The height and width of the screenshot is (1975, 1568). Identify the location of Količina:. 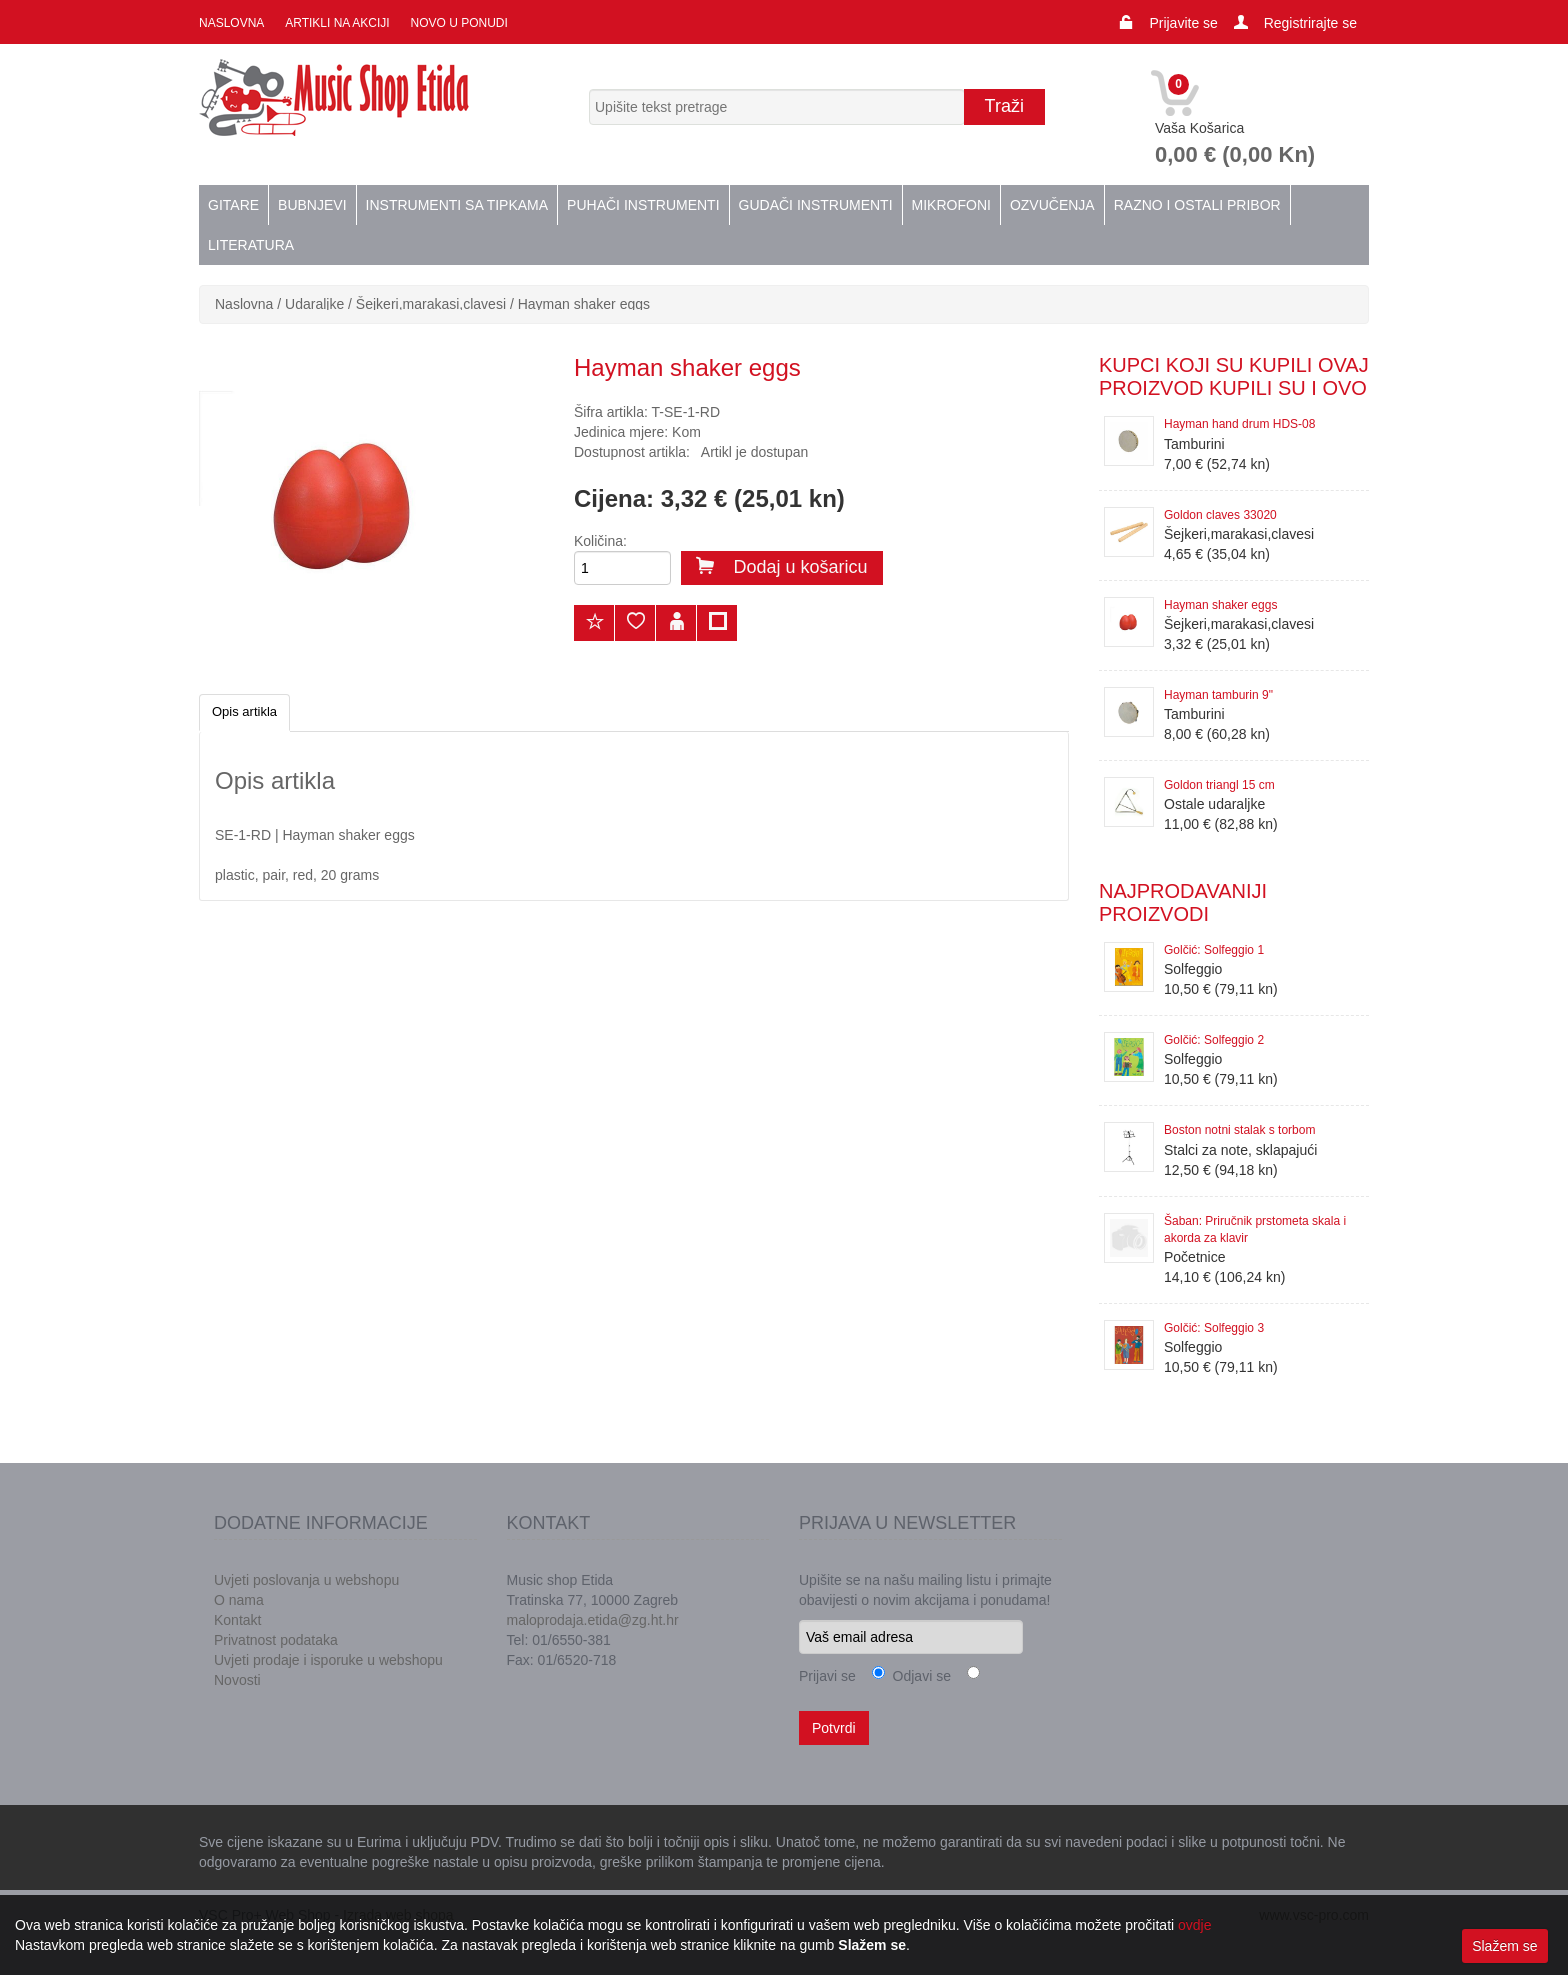
(600, 541).